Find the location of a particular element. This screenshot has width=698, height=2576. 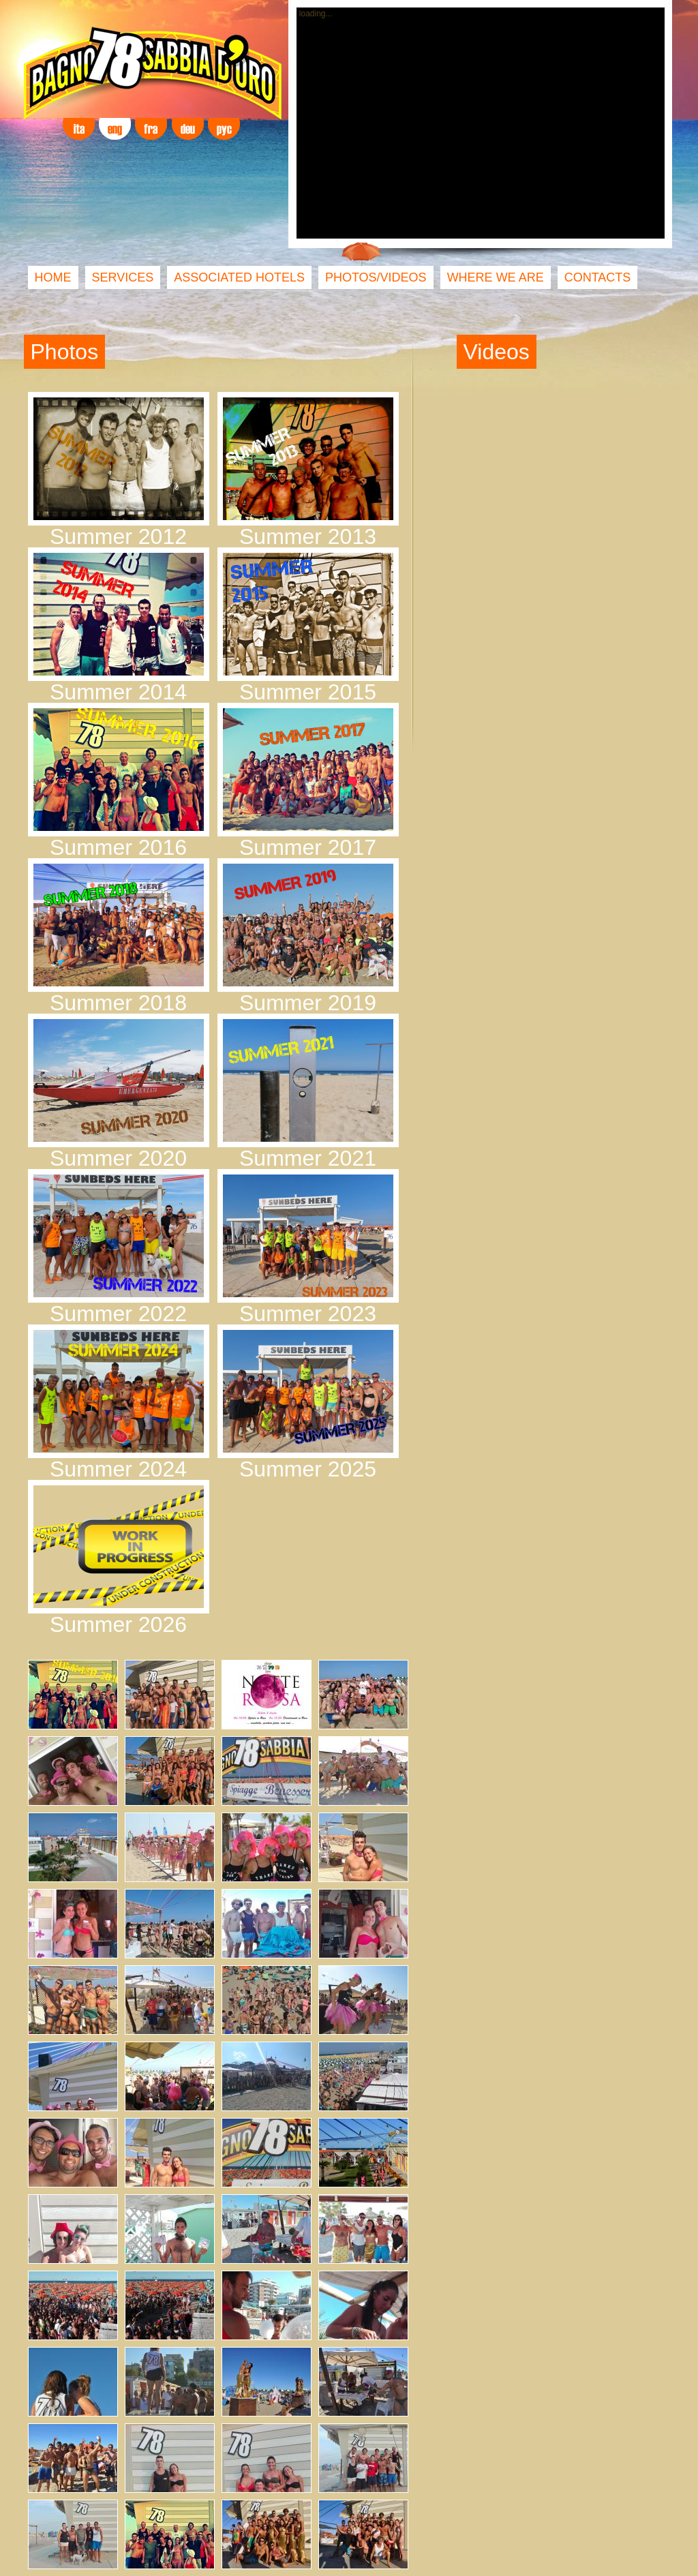

WHERE WE ARE is located at coordinates (495, 277).